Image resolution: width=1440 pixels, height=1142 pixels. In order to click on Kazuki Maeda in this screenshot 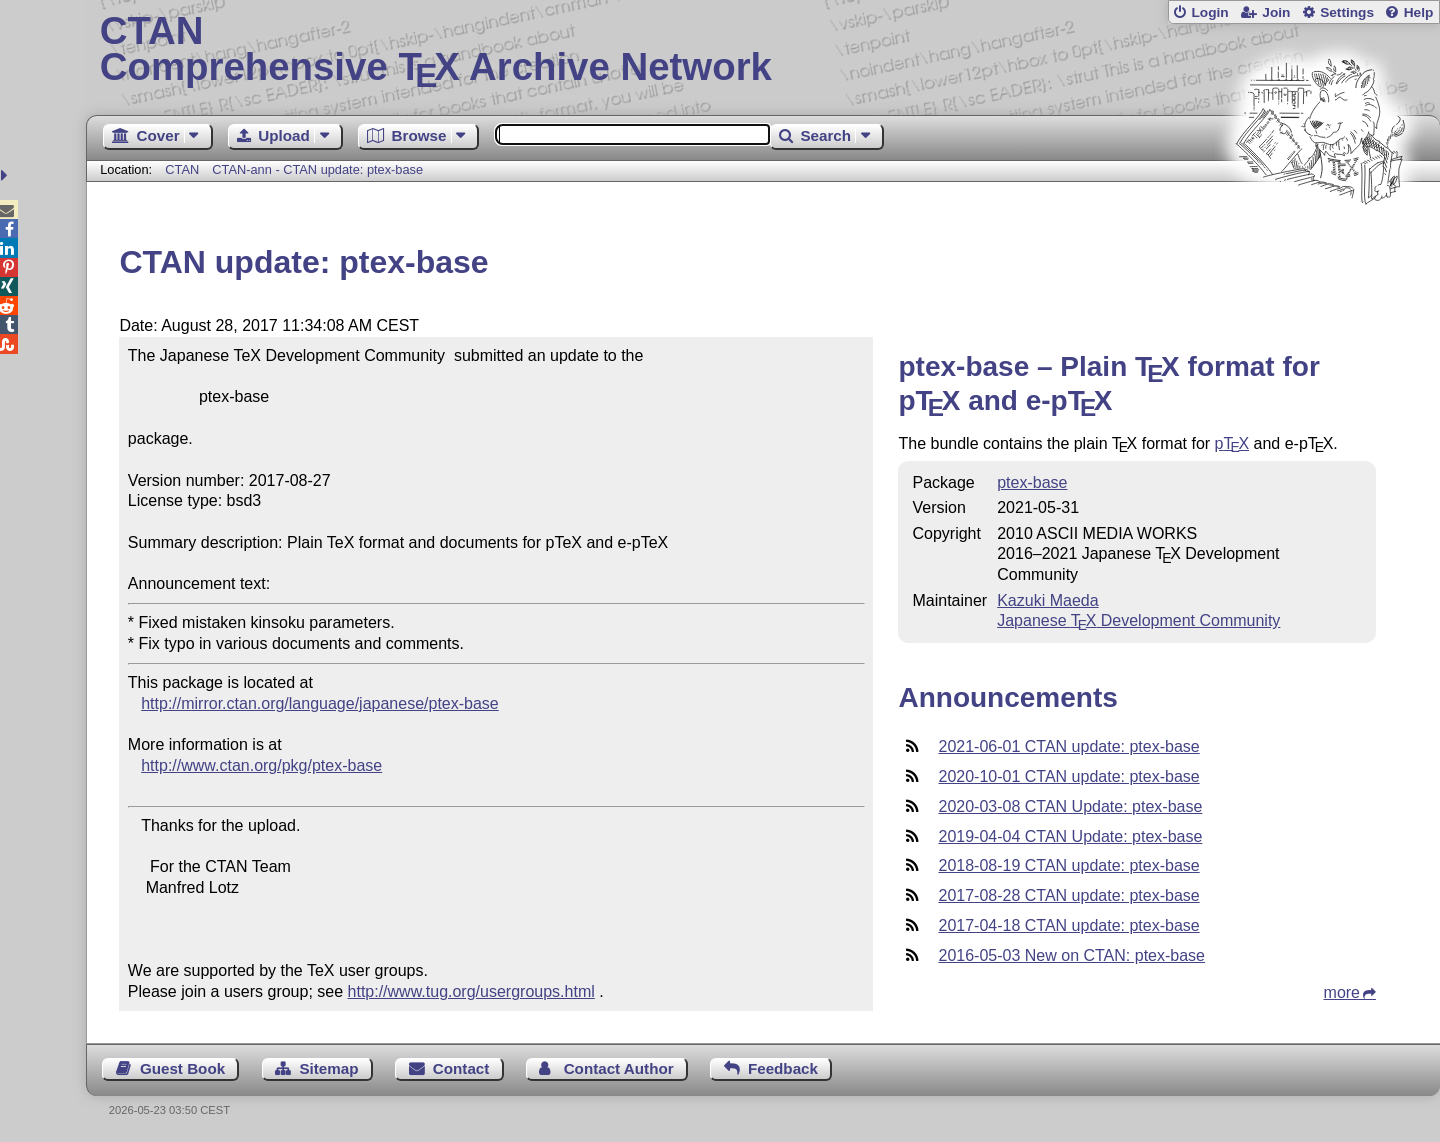, I will do `click(1047, 600)`.